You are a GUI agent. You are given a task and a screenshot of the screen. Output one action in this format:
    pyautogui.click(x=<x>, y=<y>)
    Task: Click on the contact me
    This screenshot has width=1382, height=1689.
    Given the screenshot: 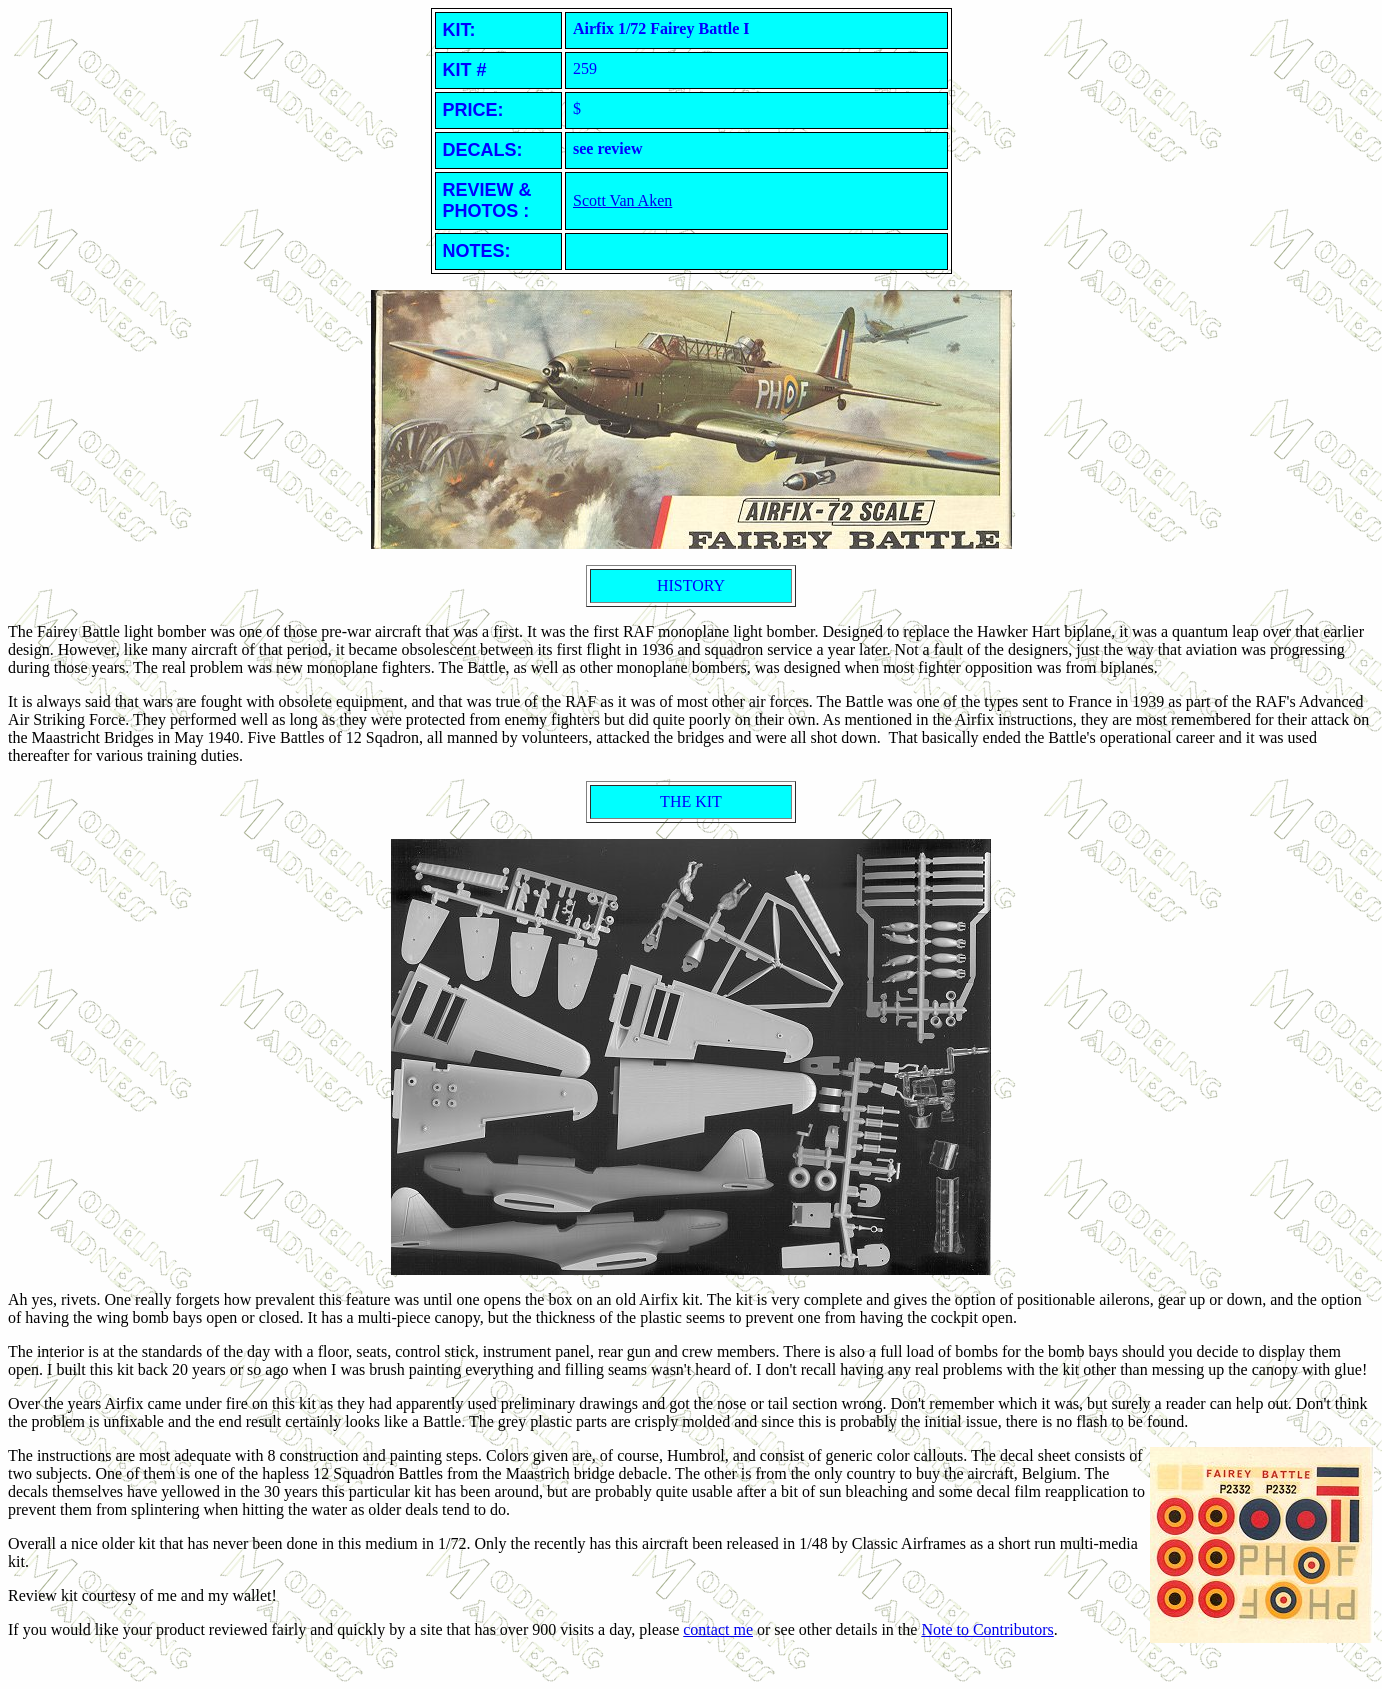 What is the action you would take?
    pyautogui.click(x=718, y=1629)
    